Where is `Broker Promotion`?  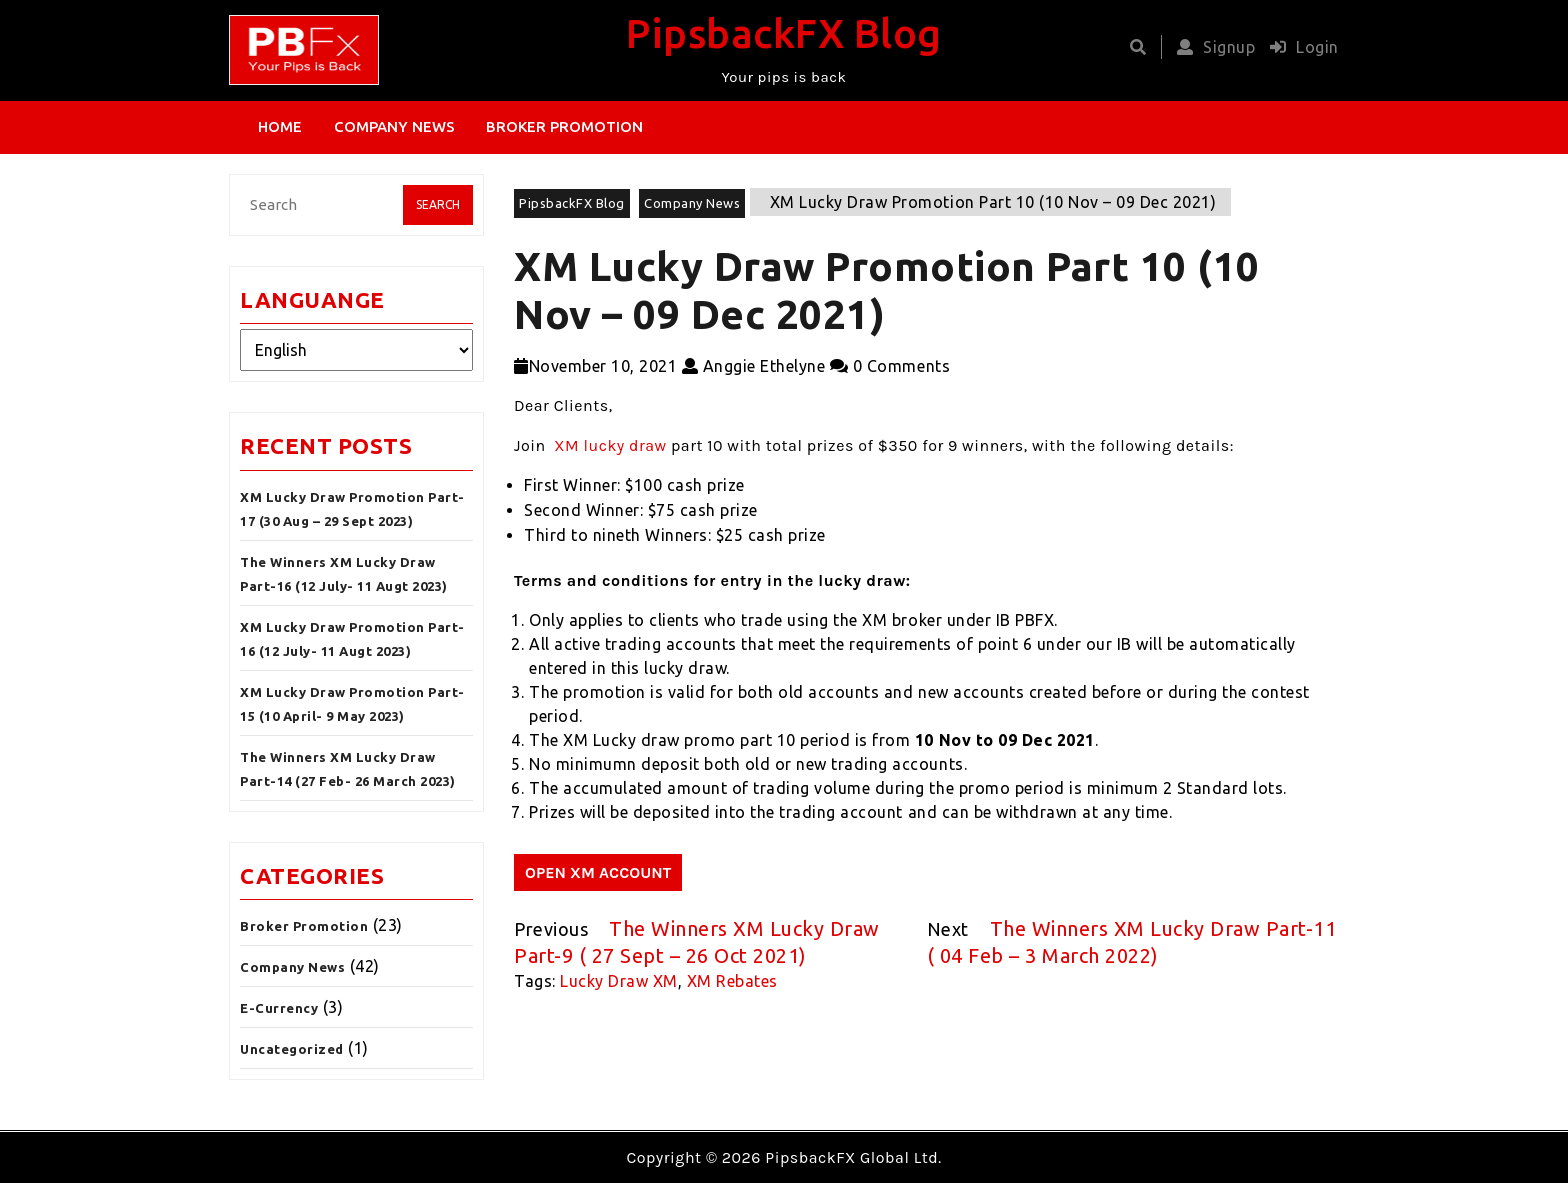
Broker Promotion is located at coordinates (564, 126).